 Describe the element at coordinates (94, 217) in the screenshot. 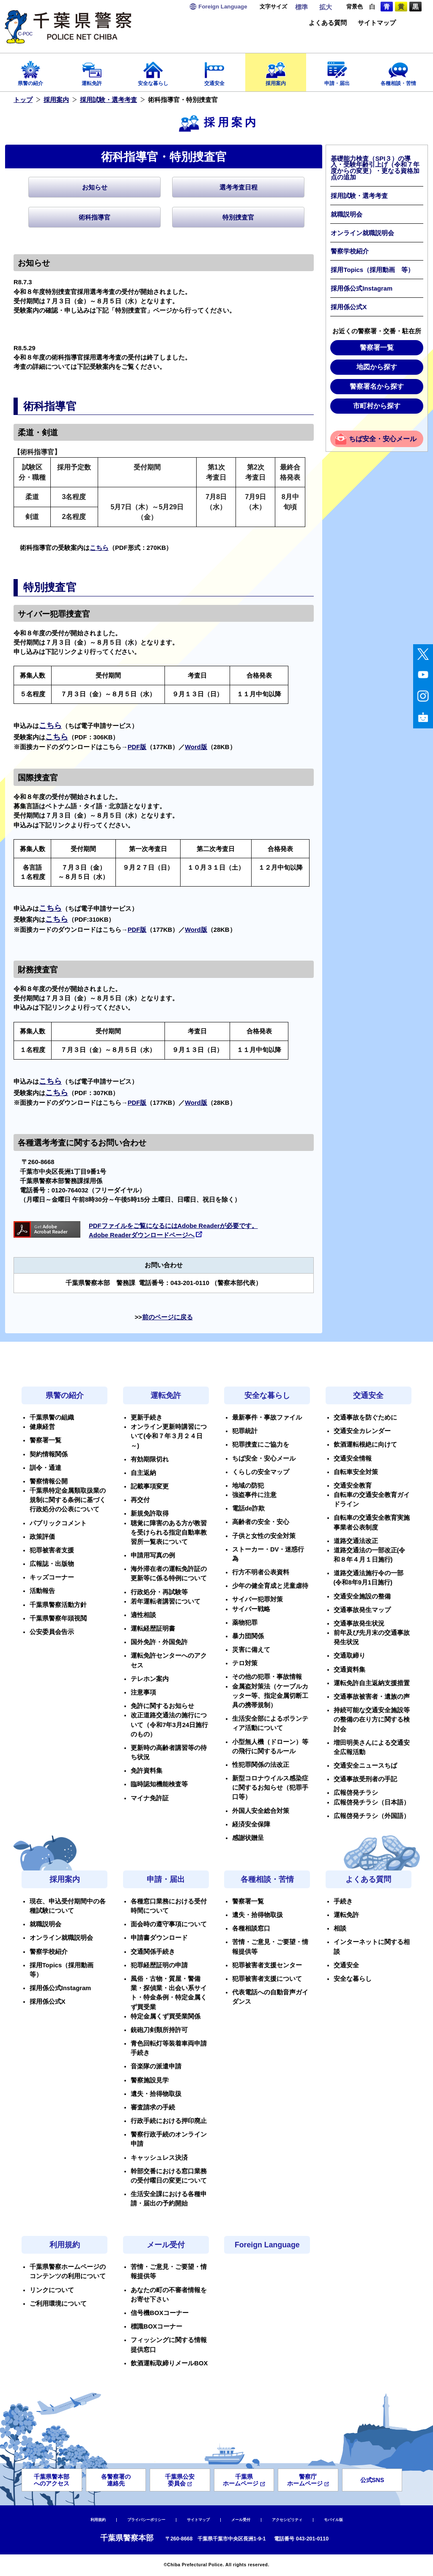

I see `術科指導官` at that location.